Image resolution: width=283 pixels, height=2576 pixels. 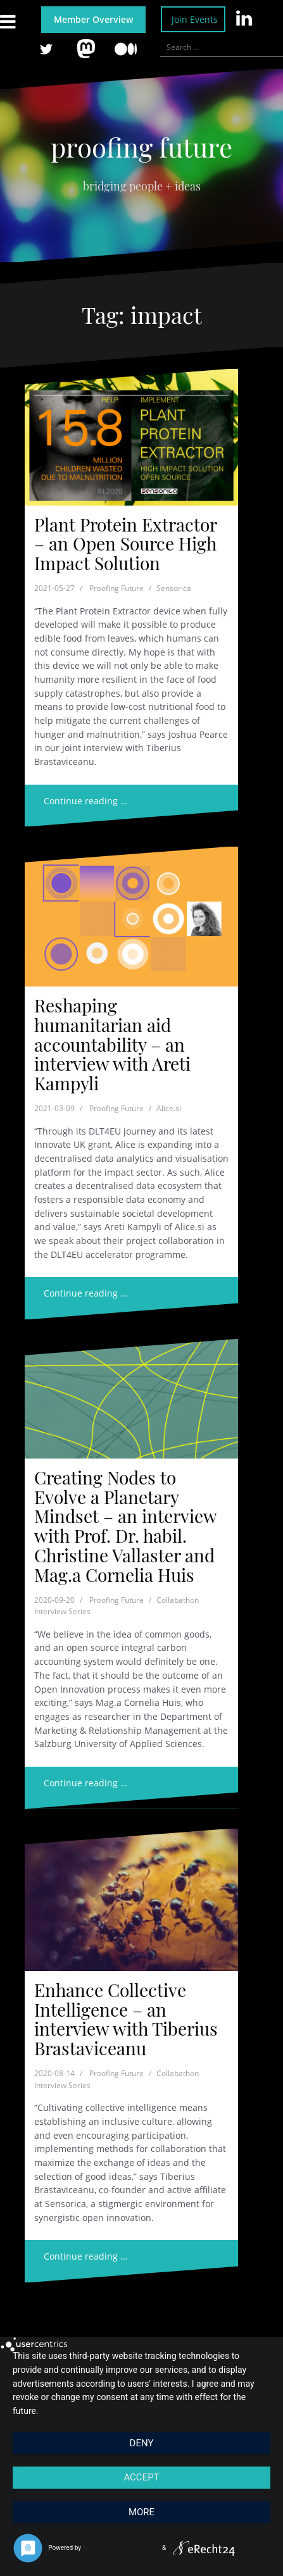 What do you see at coordinates (141, 2477) in the screenshot?
I see `Accept` at bounding box center [141, 2477].